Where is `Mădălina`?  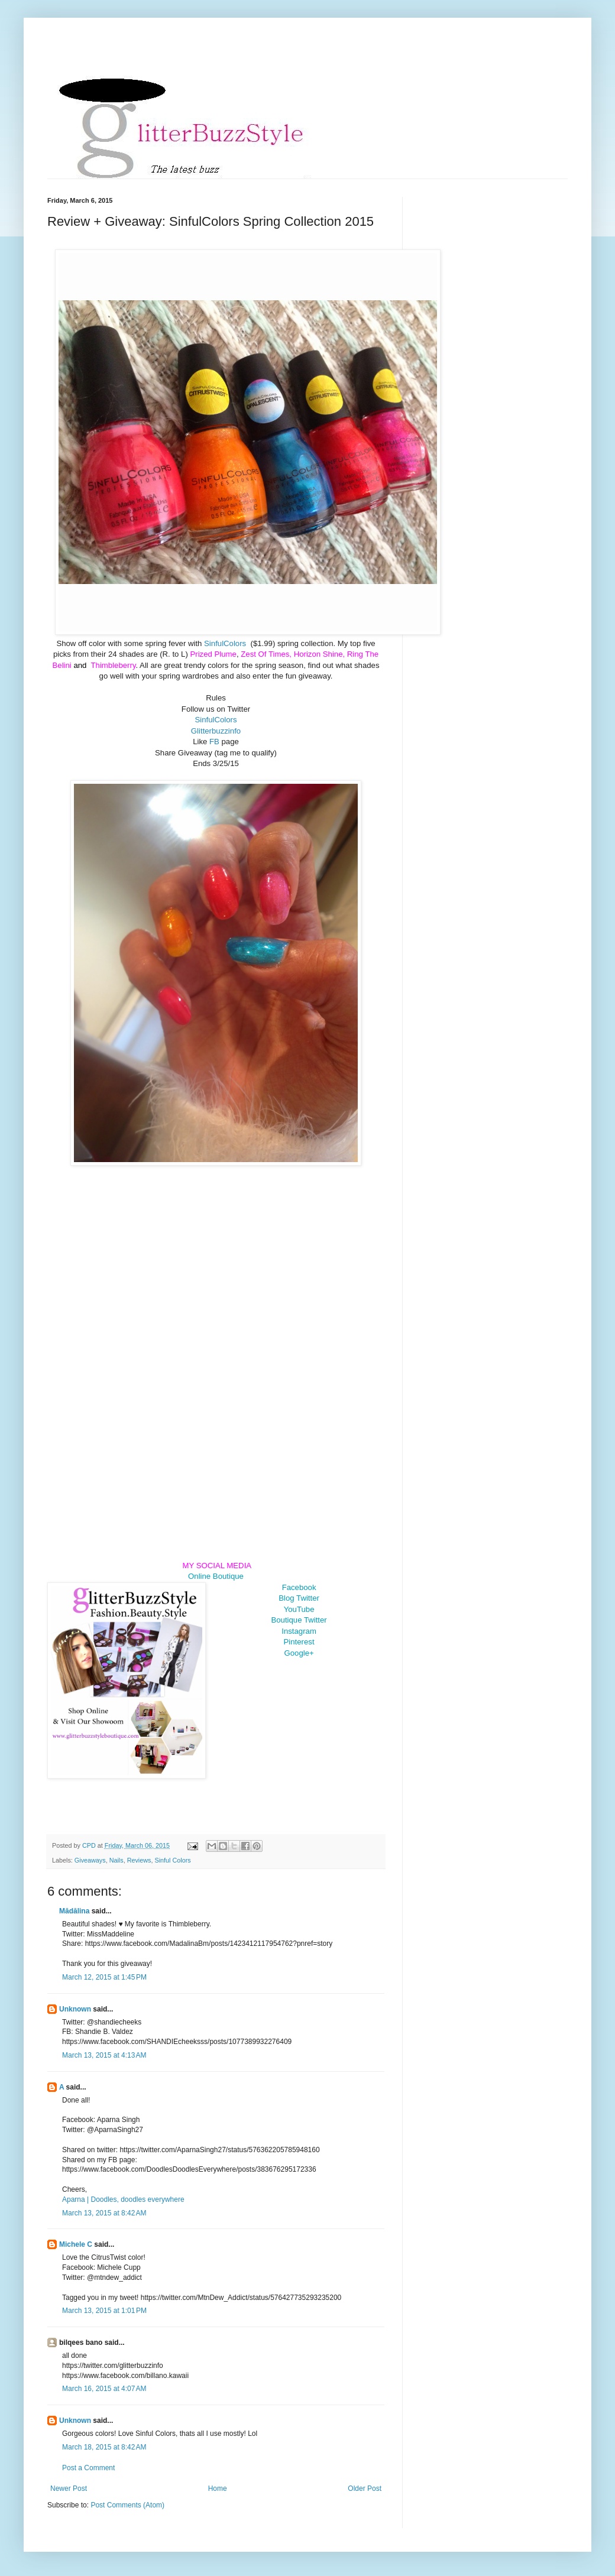 Mădălina is located at coordinates (74, 1911).